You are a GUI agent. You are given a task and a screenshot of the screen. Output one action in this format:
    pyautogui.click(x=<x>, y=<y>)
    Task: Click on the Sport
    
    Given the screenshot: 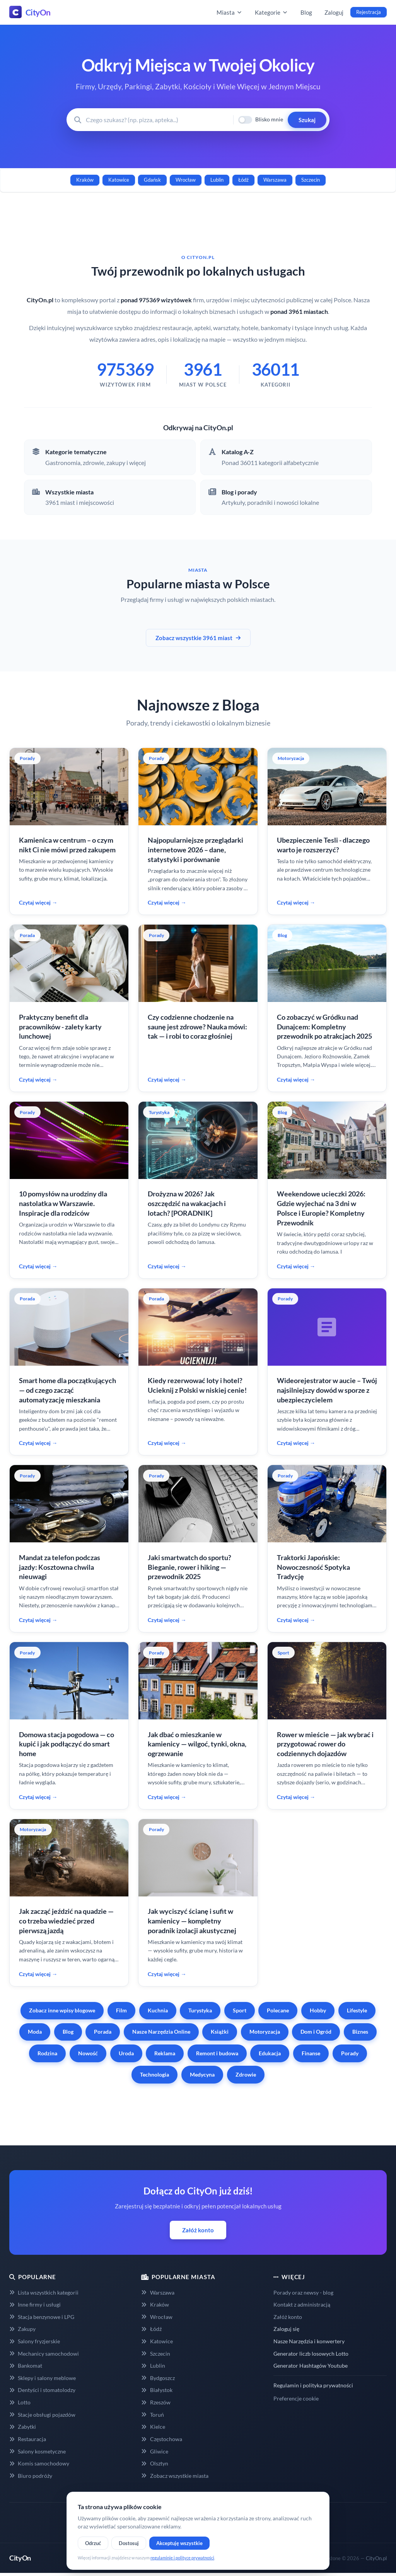 What is the action you would take?
    pyautogui.click(x=239, y=2010)
    